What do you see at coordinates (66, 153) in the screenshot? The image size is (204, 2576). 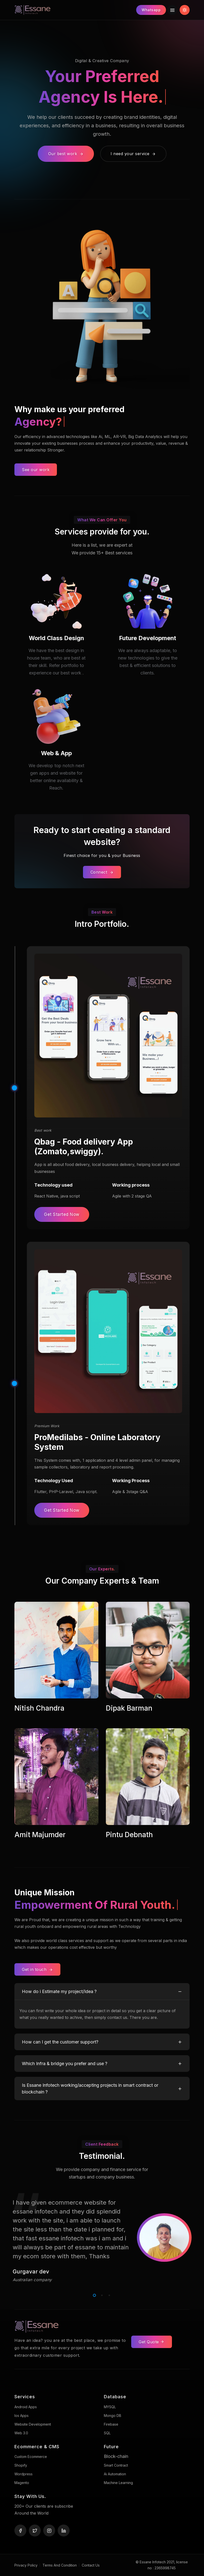 I see `Our best work` at bounding box center [66, 153].